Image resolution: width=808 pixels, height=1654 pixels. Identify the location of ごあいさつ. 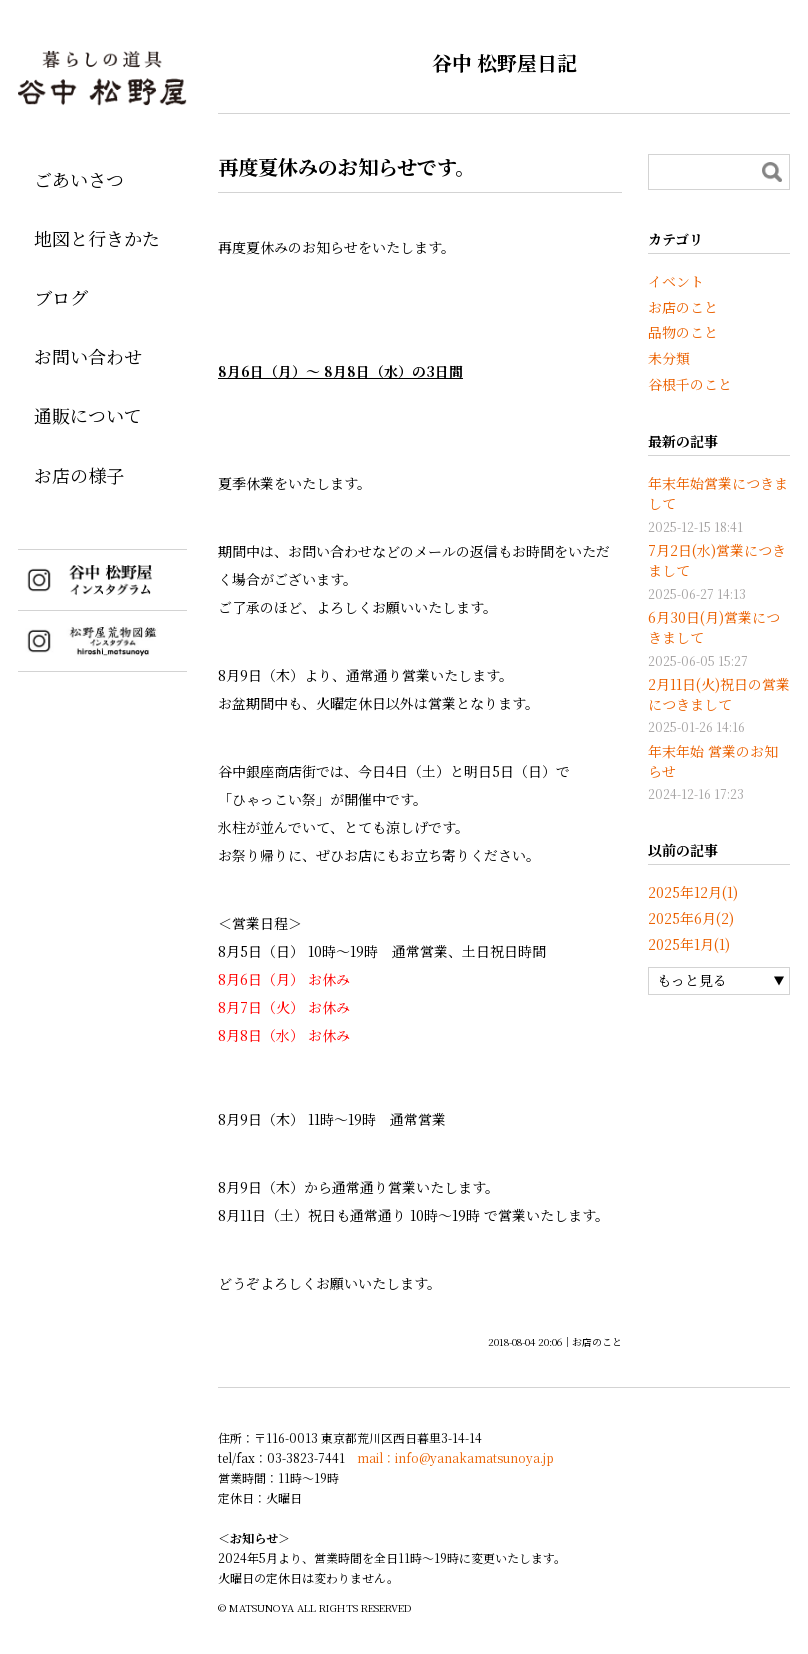
(79, 179).